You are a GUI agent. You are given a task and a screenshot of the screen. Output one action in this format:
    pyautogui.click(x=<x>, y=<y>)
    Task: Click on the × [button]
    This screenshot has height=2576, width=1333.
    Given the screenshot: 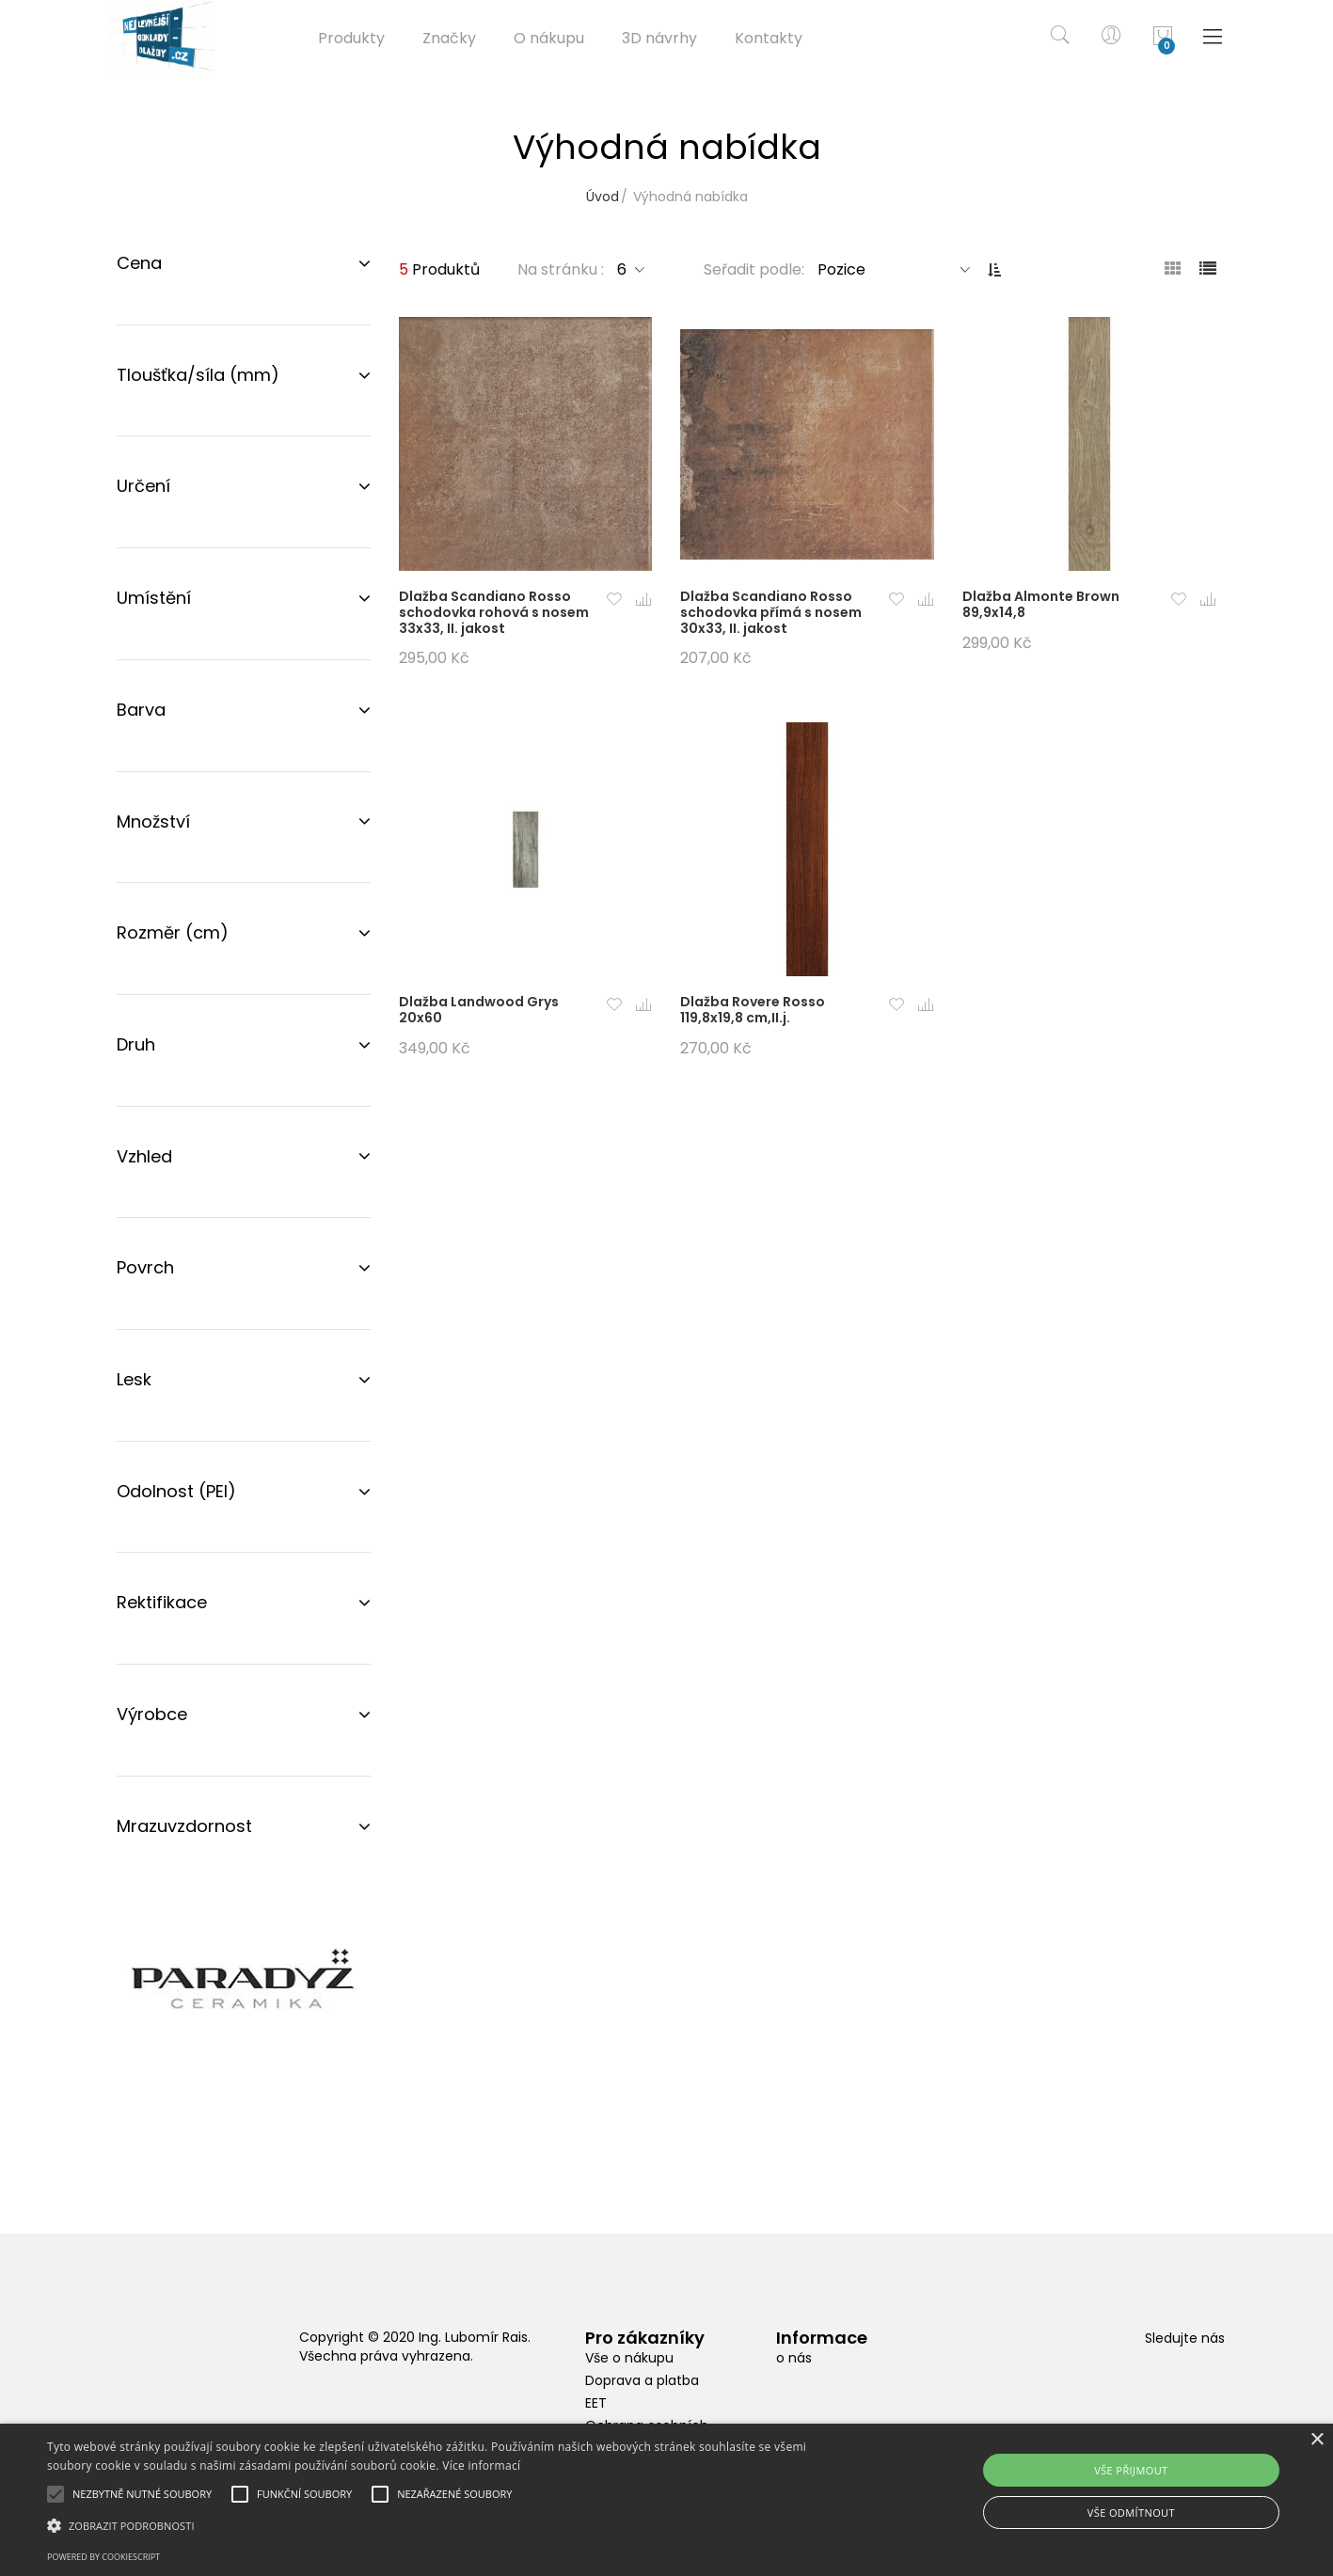 What is the action you would take?
    pyautogui.click(x=1316, y=2440)
    